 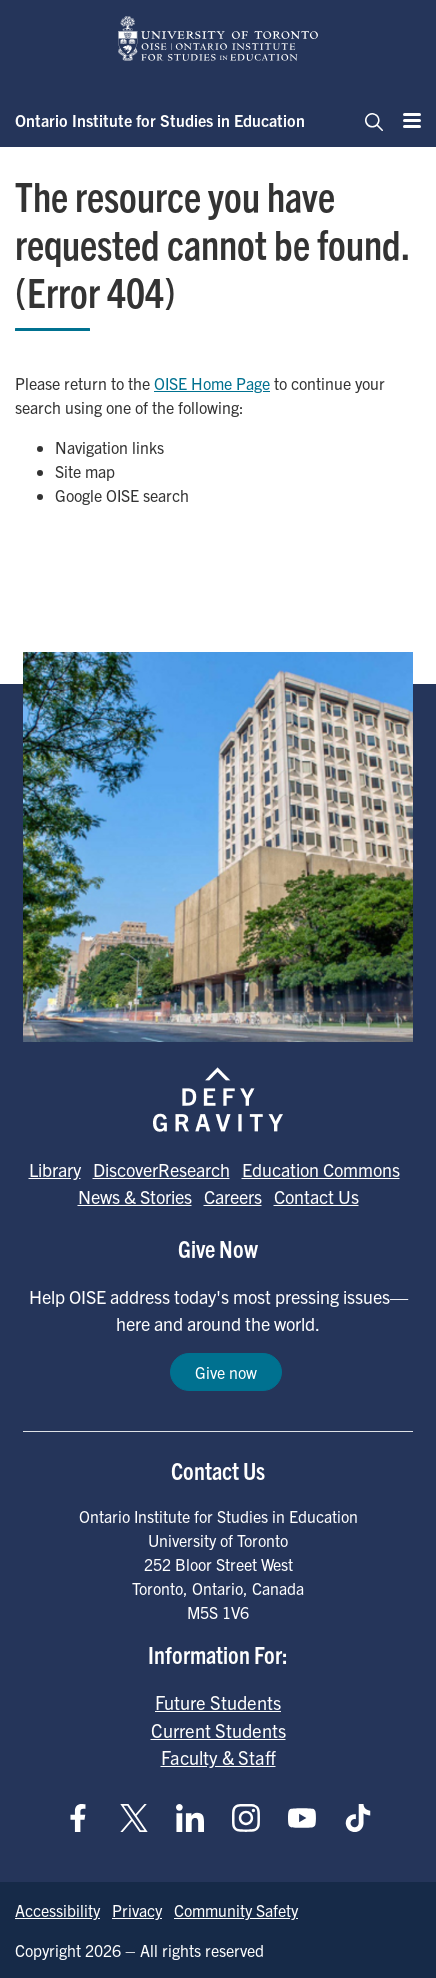 I want to click on Community Safety [Go to Community Safety page], so click(x=236, y=1910).